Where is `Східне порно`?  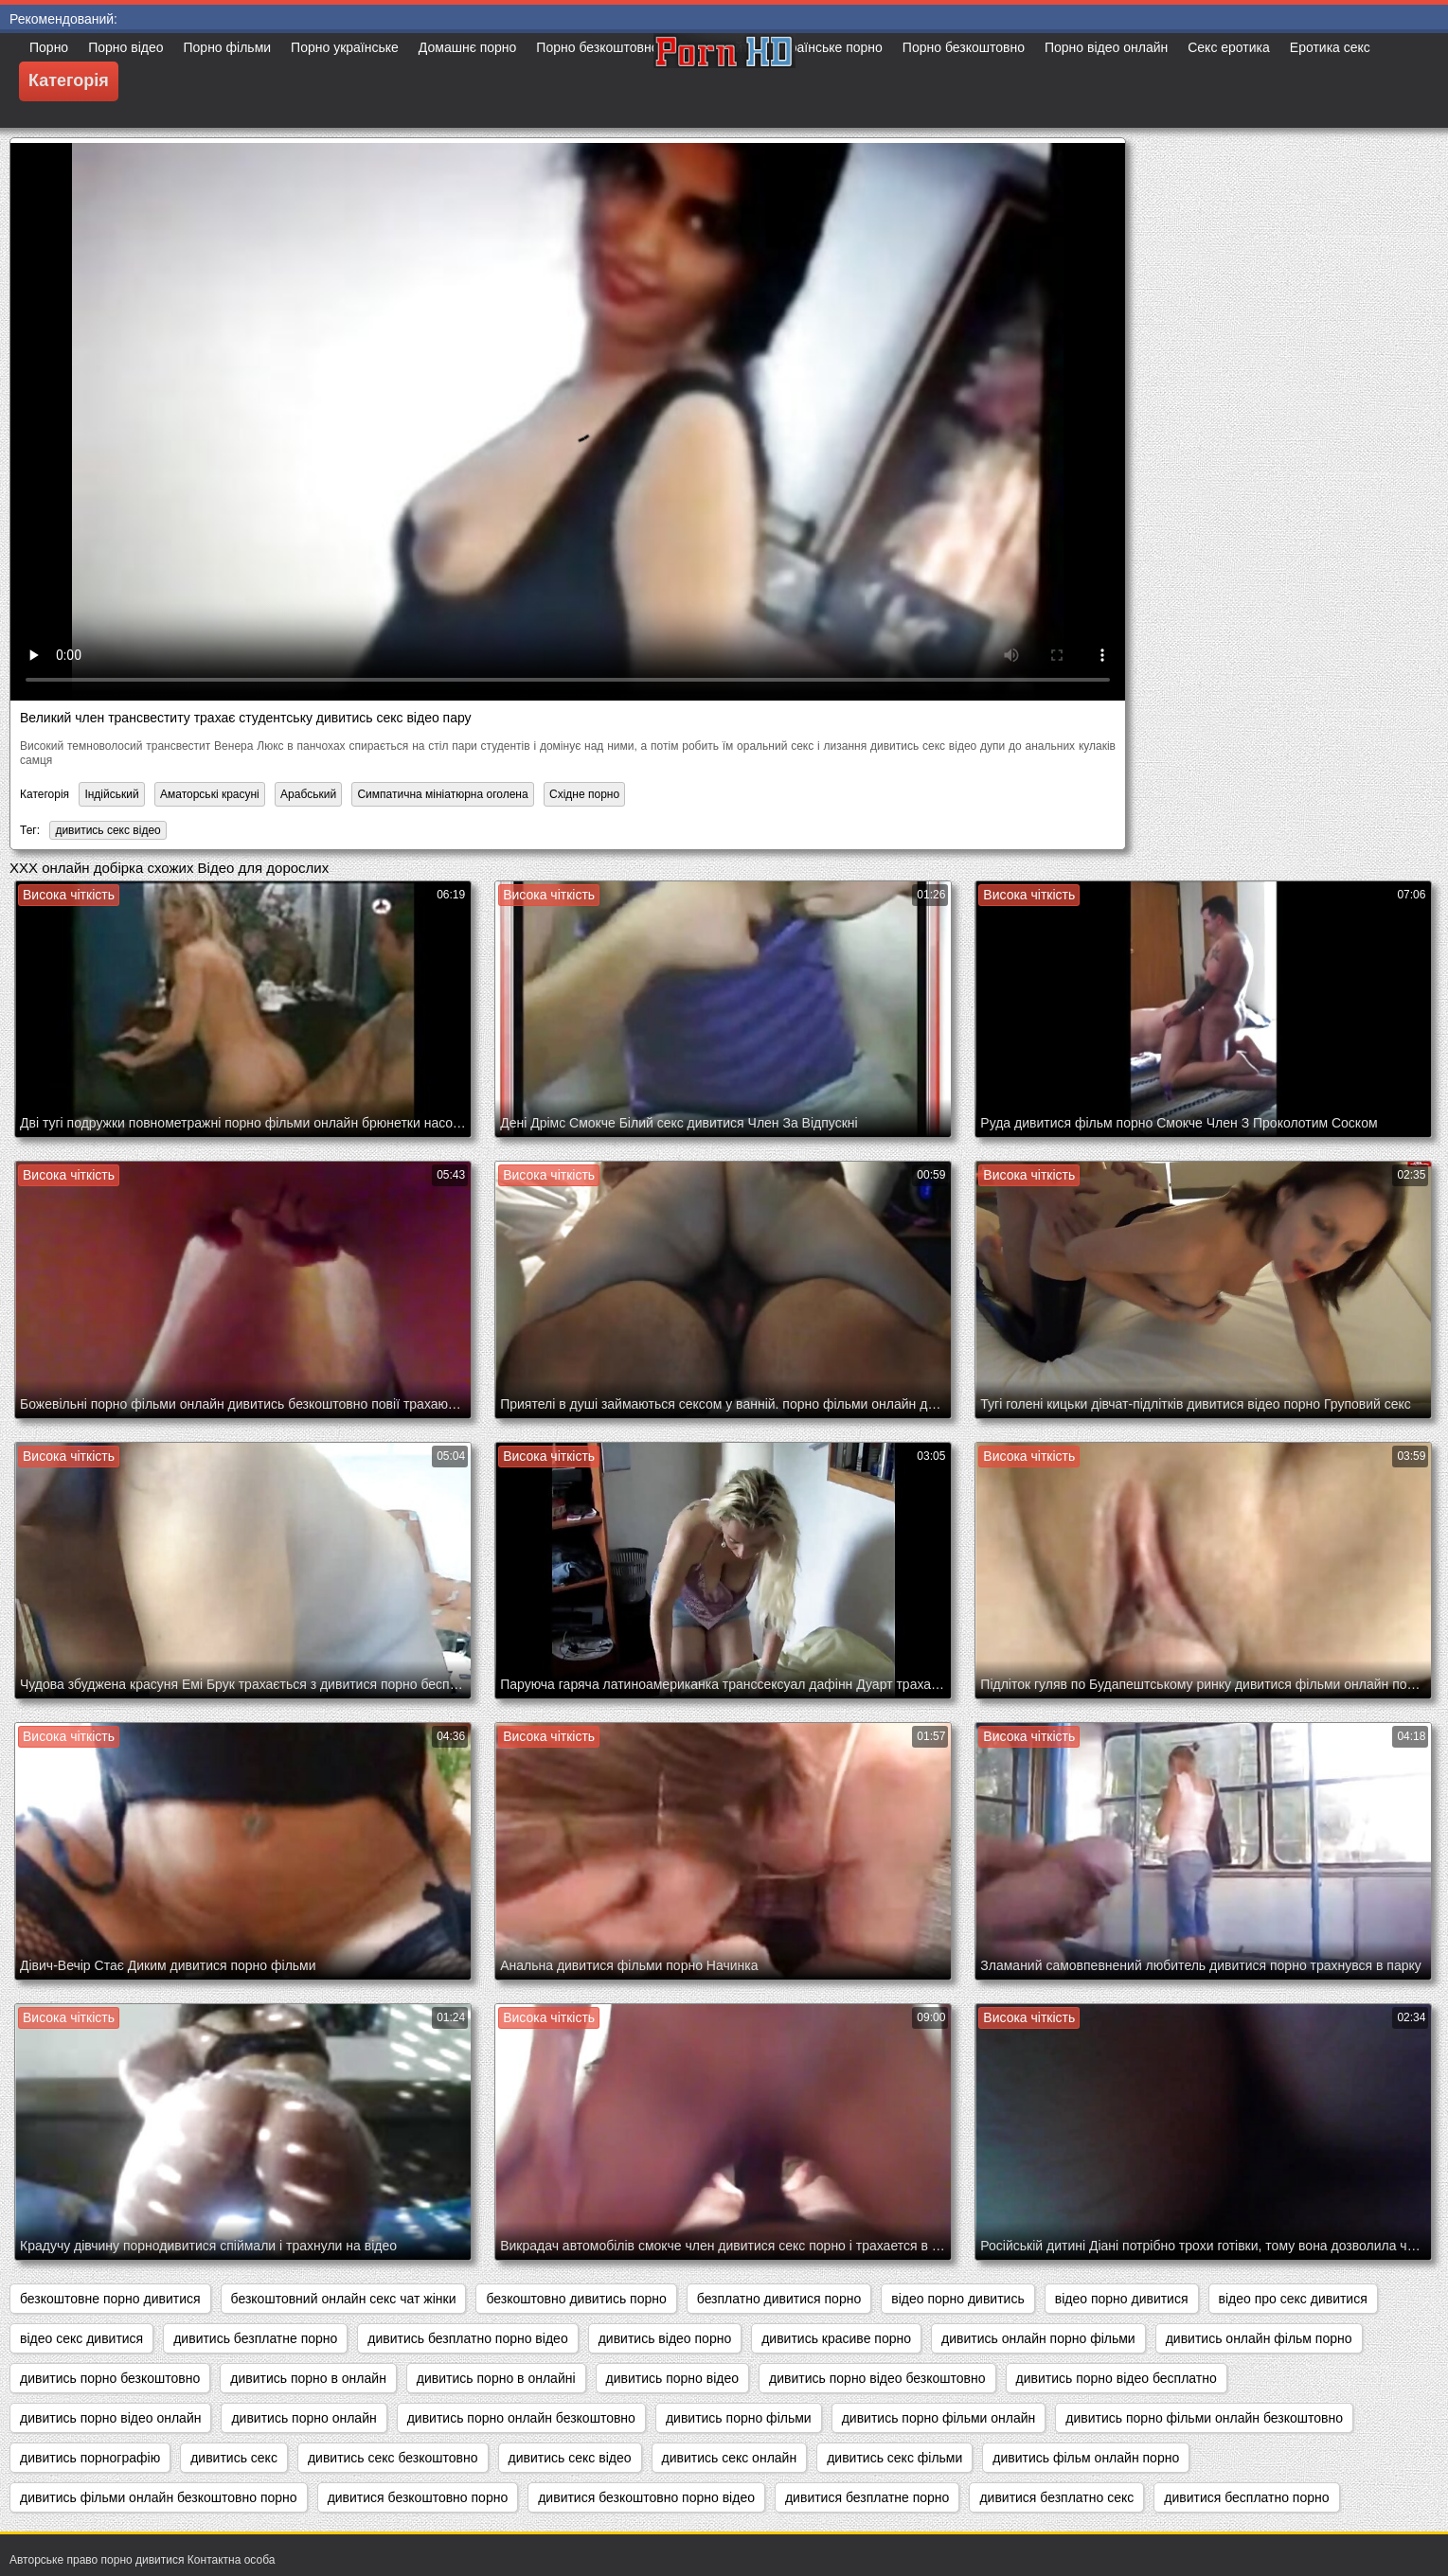
Східне порно is located at coordinates (584, 794).